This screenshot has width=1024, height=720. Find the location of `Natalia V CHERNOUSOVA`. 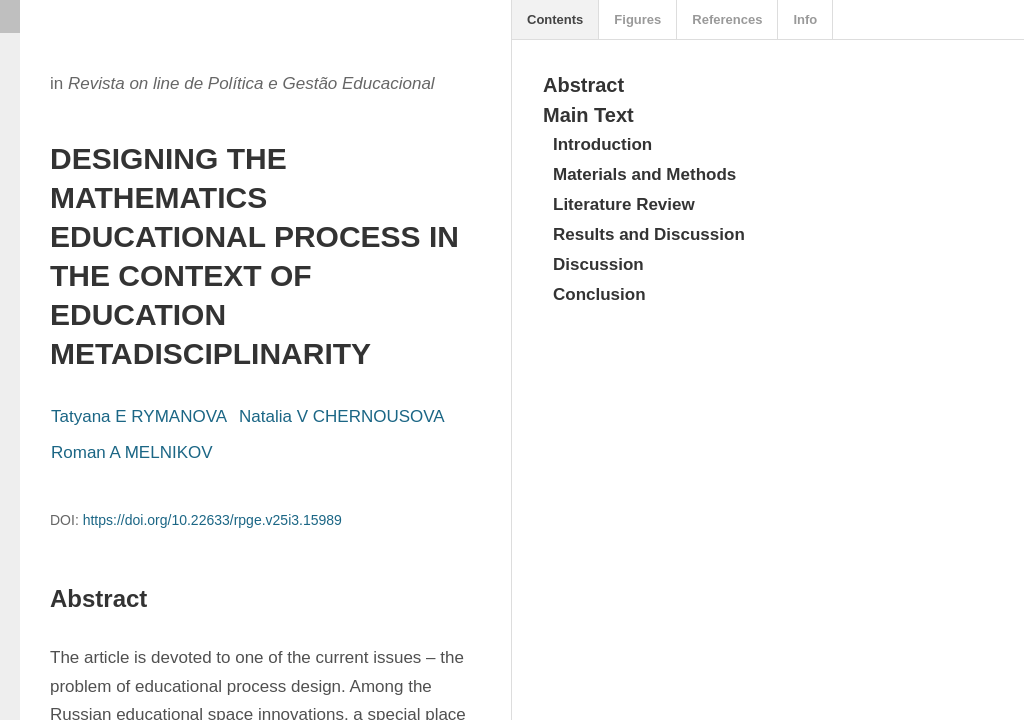

Natalia V CHERNOUSOVA is located at coordinates (342, 416).